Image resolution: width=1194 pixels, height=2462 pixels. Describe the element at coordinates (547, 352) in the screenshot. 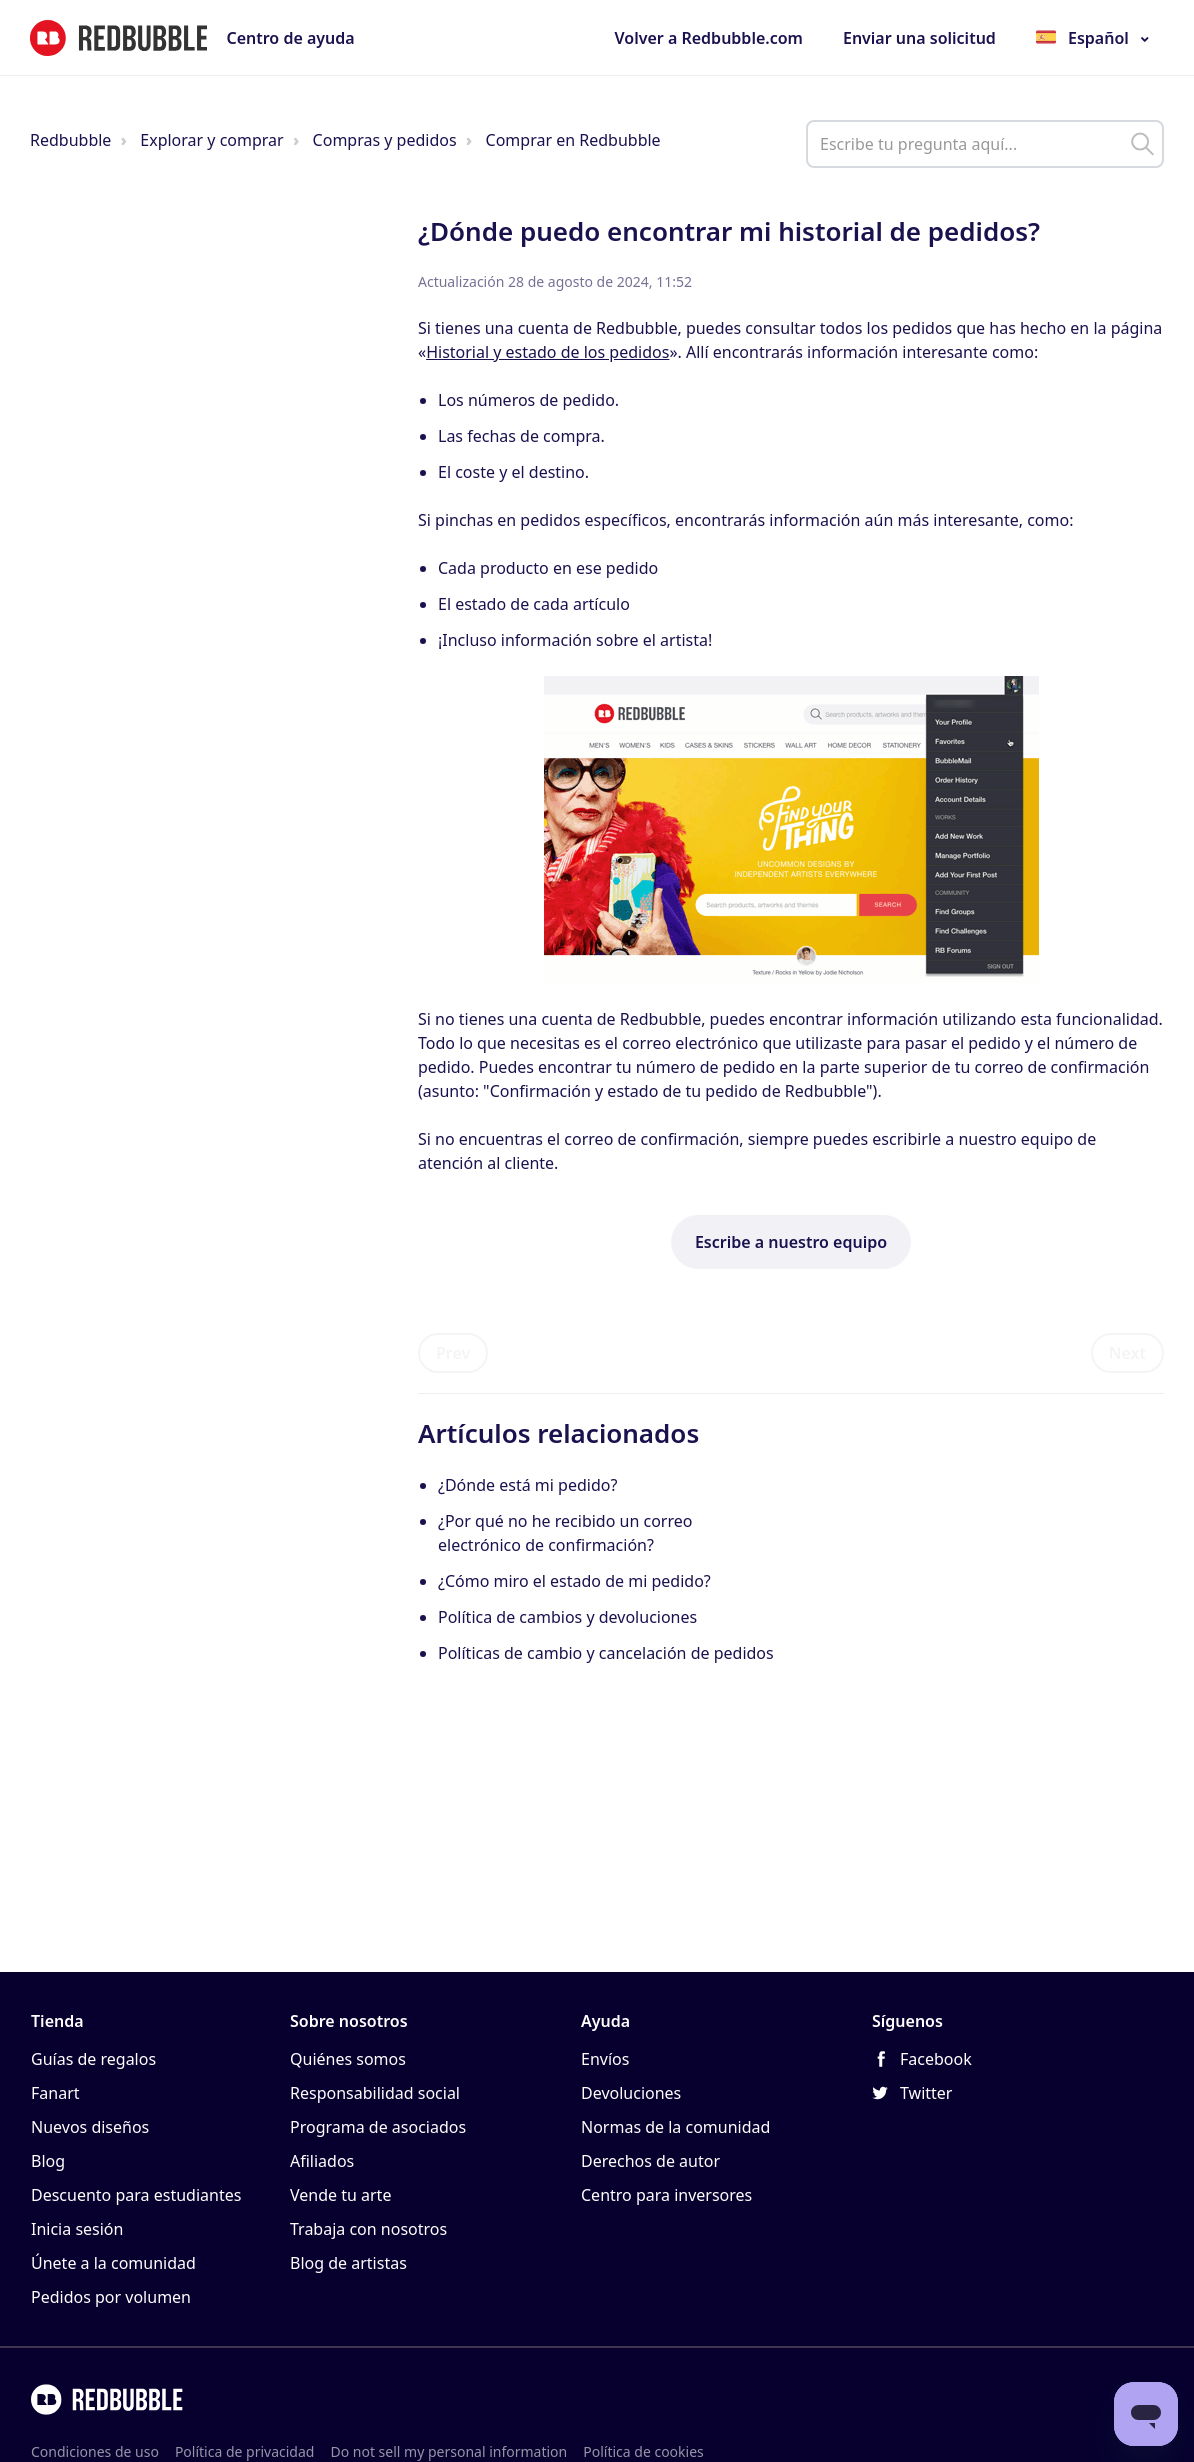

I see `Historial y estado de los pedidos` at that location.